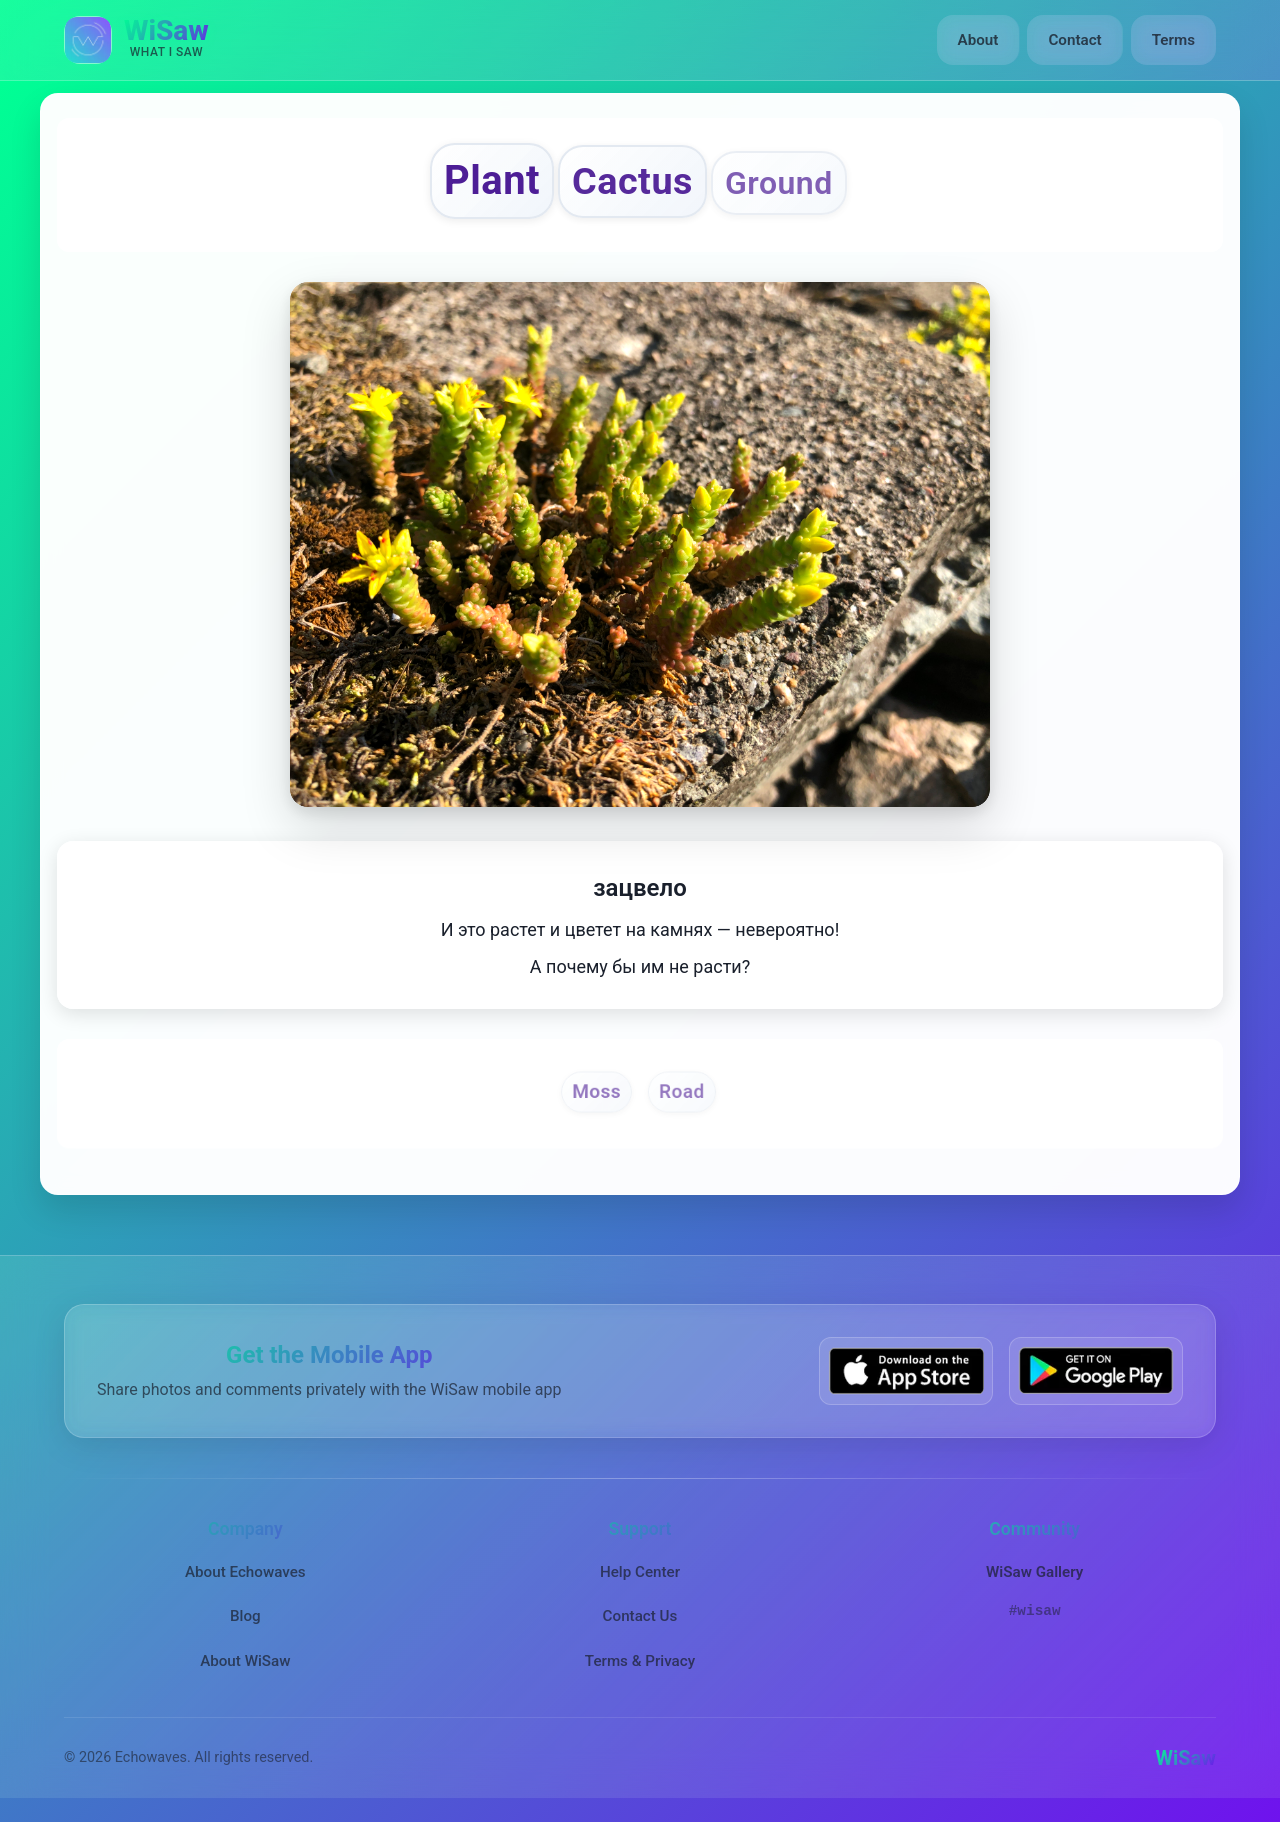 The width and height of the screenshot is (1280, 1822). What do you see at coordinates (492, 180) in the screenshot?
I see `Plant` at bounding box center [492, 180].